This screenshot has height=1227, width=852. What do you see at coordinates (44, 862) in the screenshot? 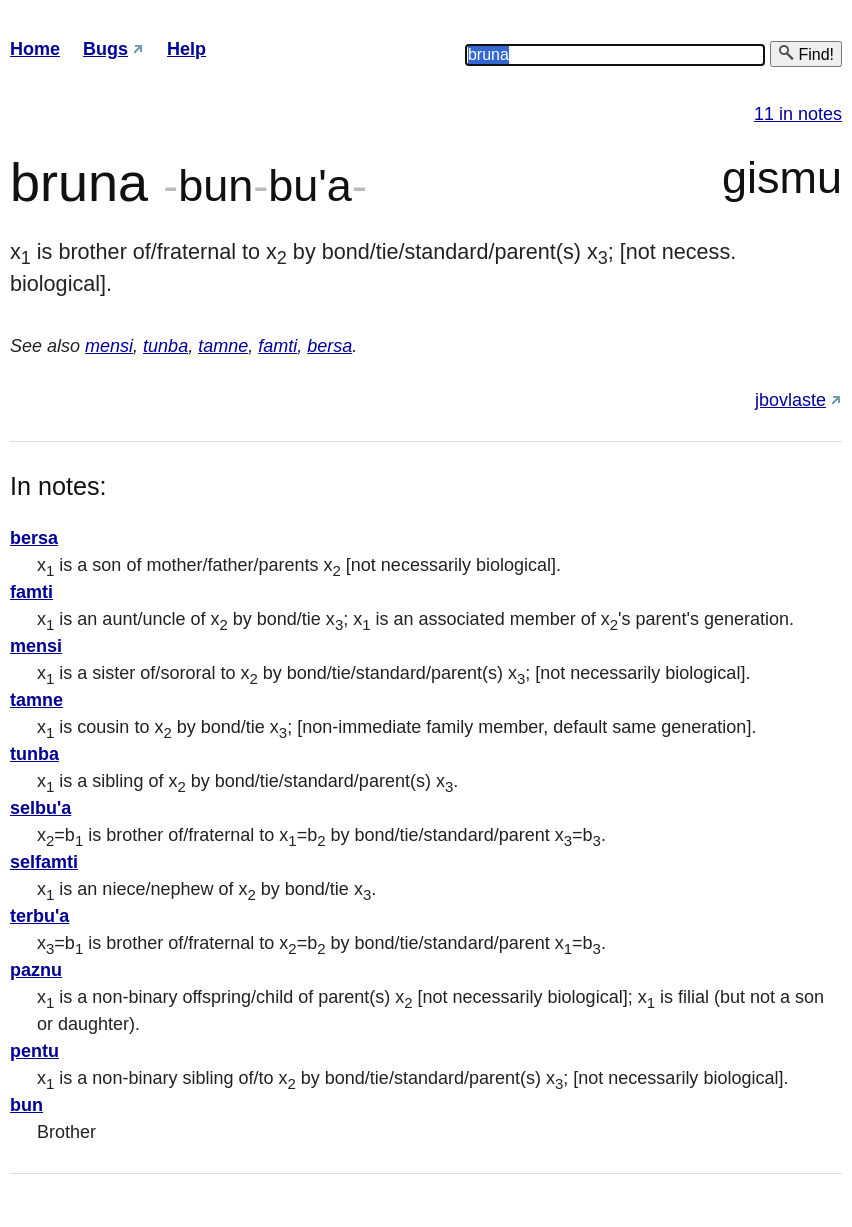
I see `selfamti` at bounding box center [44, 862].